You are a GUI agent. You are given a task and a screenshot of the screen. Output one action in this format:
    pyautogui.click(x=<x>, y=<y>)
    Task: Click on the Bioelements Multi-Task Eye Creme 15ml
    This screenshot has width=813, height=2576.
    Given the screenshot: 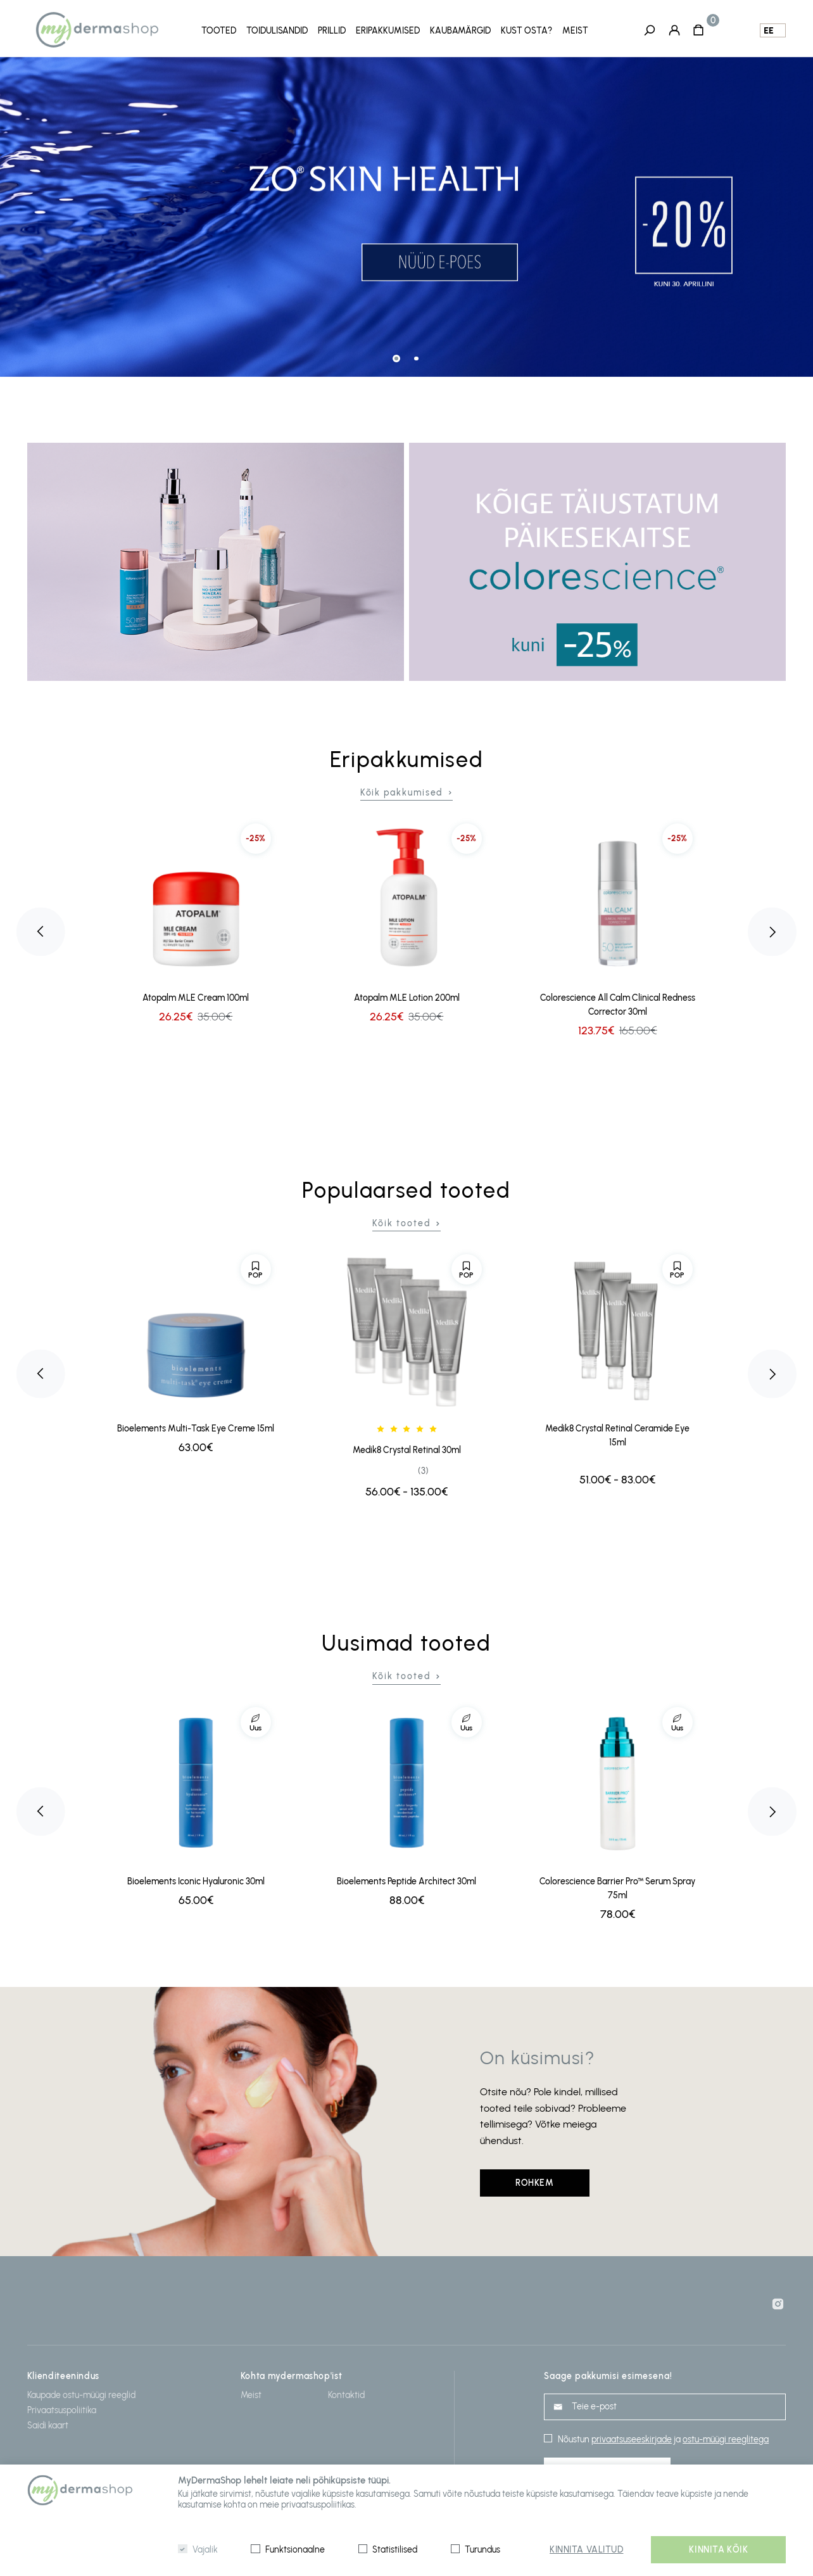 What is the action you would take?
    pyautogui.click(x=195, y=1428)
    